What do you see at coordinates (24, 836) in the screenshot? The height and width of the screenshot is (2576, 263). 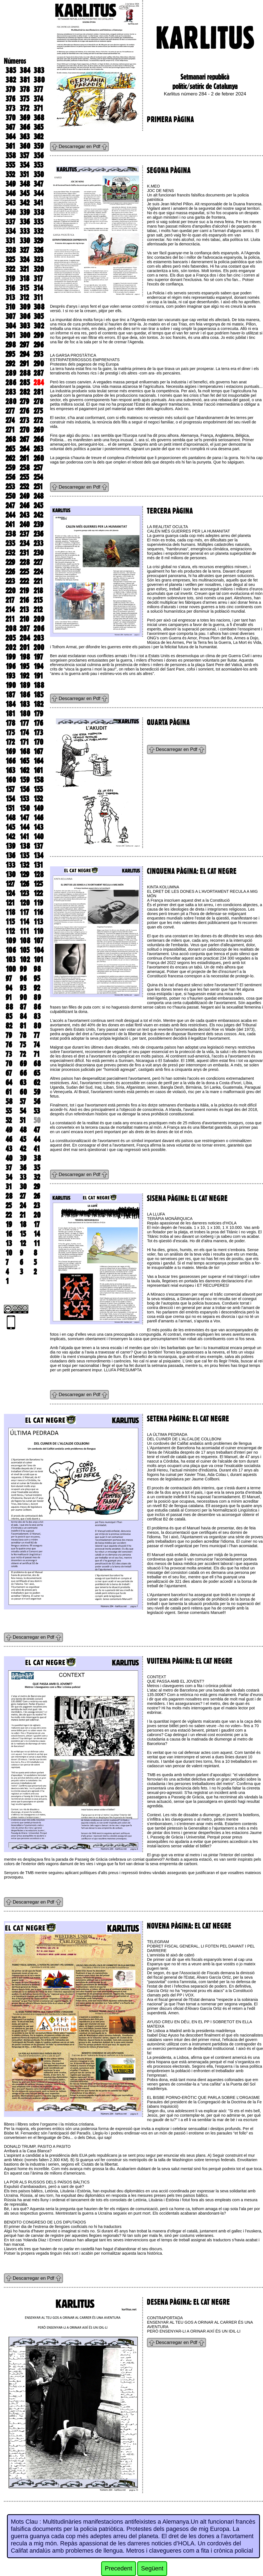 I see `141` at bounding box center [24, 836].